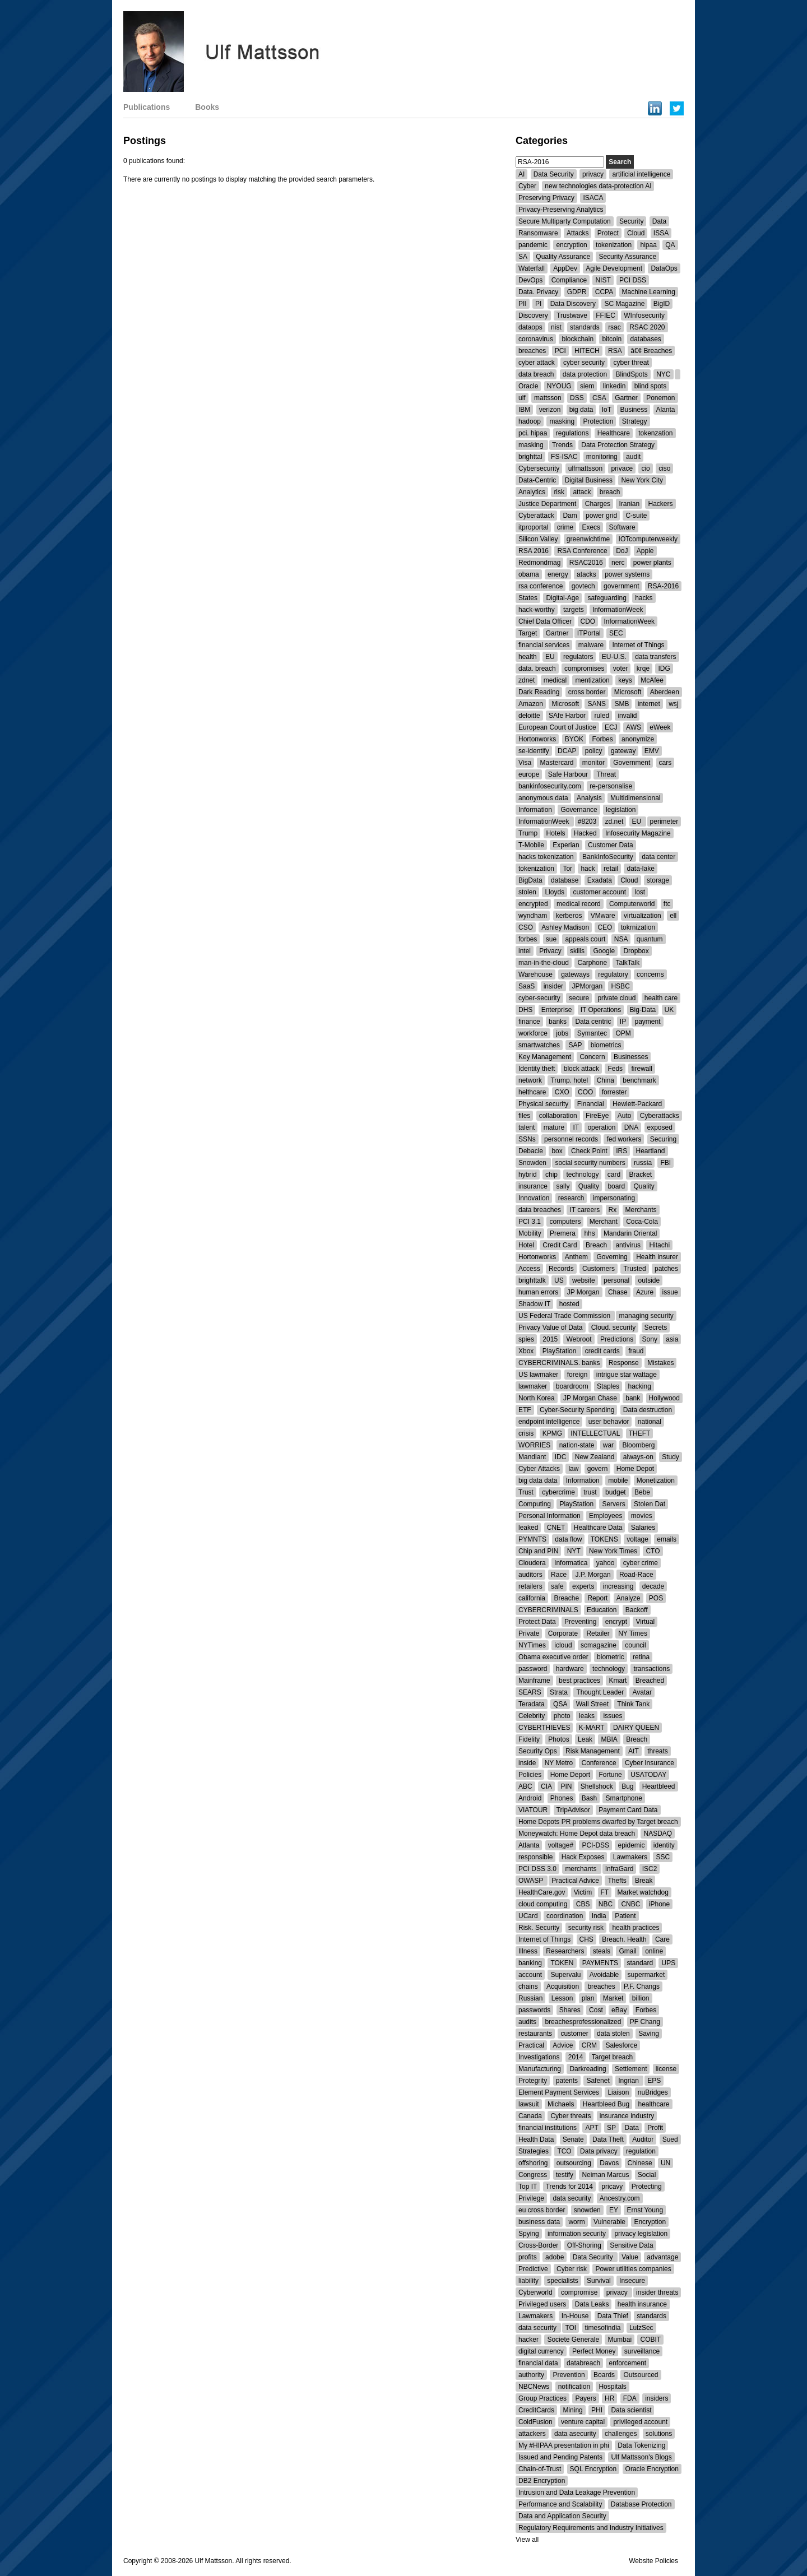 This screenshot has height=2576, width=807. Describe the element at coordinates (646, 1975) in the screenshot. I see `supermarket` at that location.